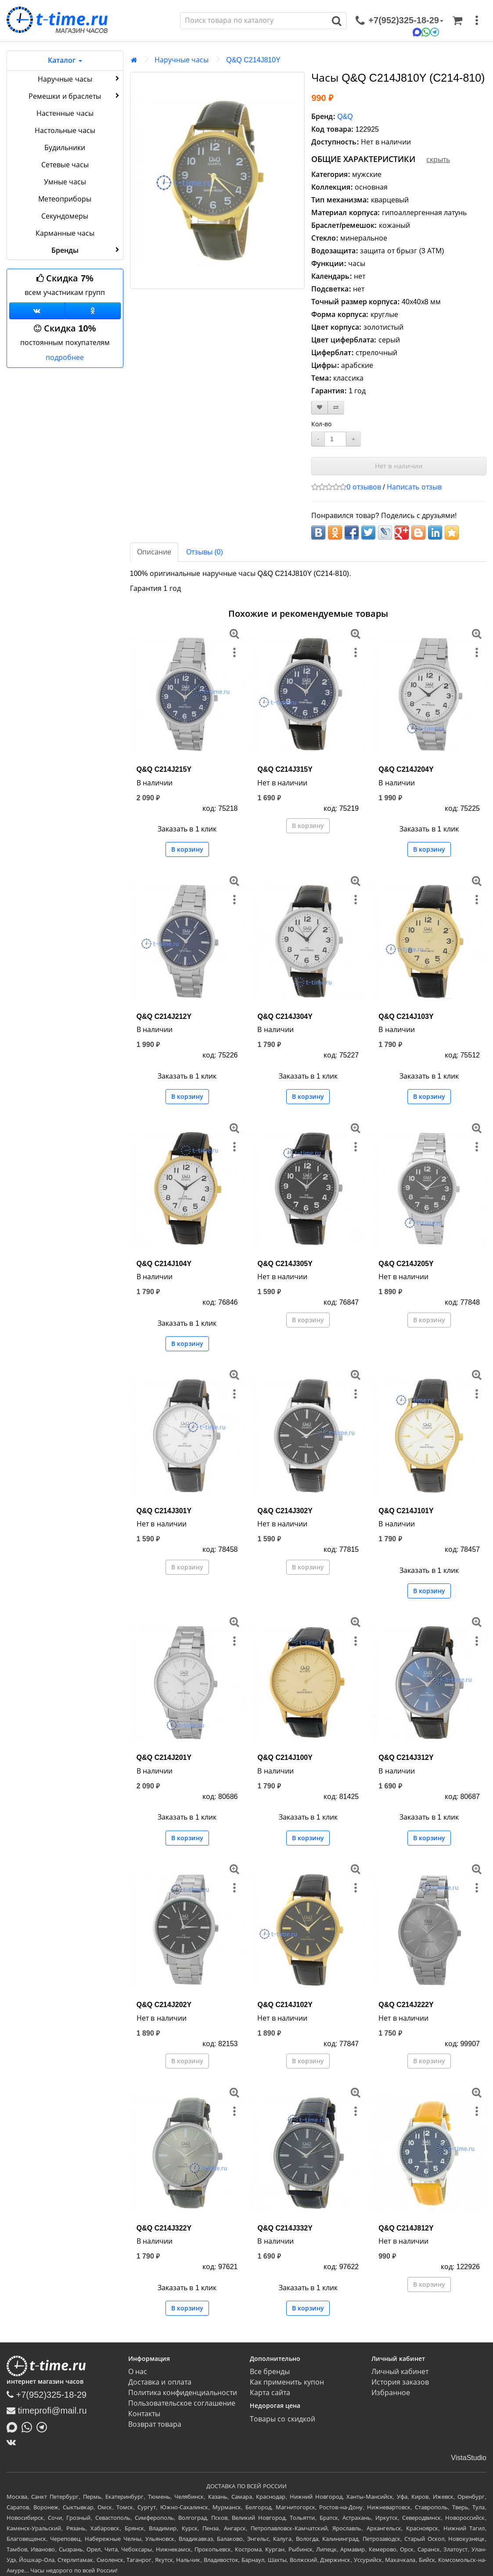  I want to click on Q&Q C214J315Y, so click(284, 769).